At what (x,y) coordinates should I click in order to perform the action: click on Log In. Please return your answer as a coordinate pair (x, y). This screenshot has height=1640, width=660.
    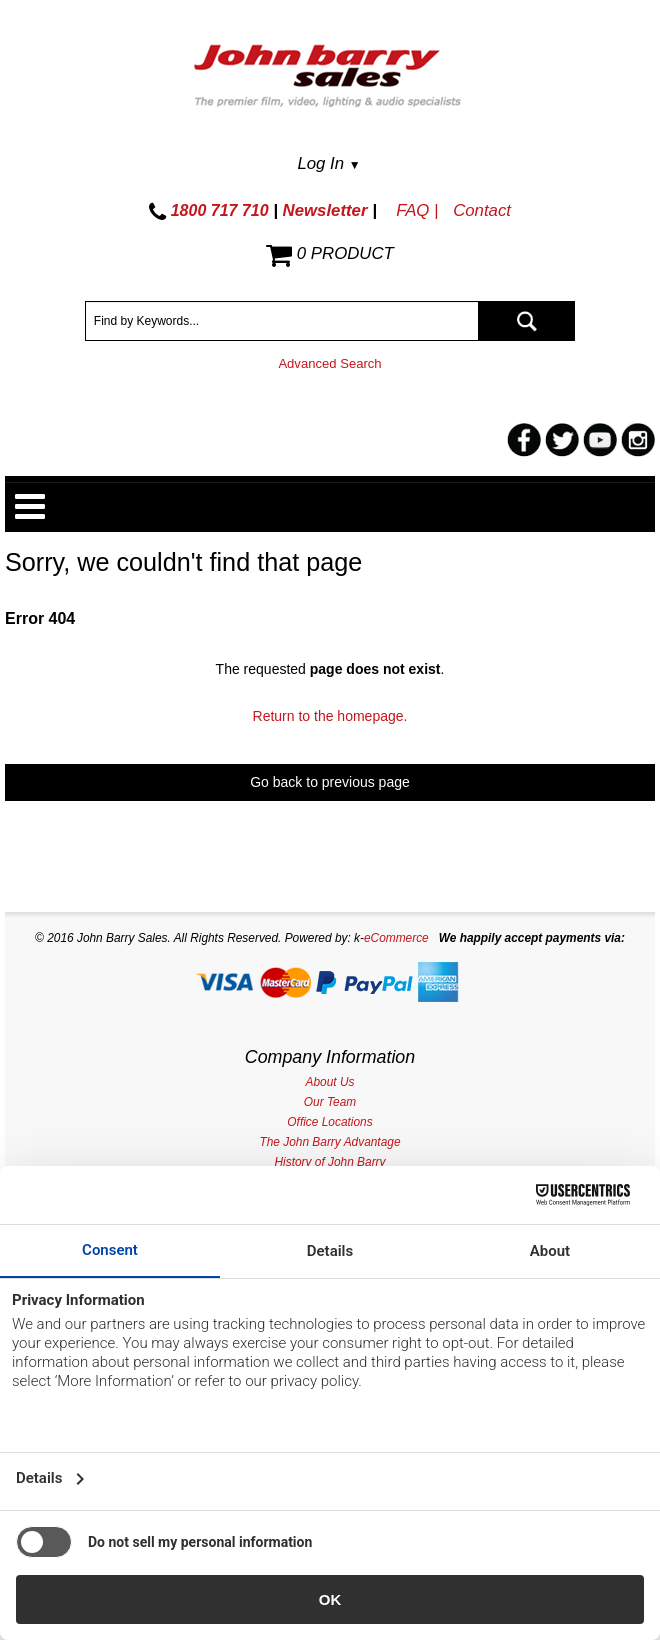
    Looking at the image, I should click on (328, 163).